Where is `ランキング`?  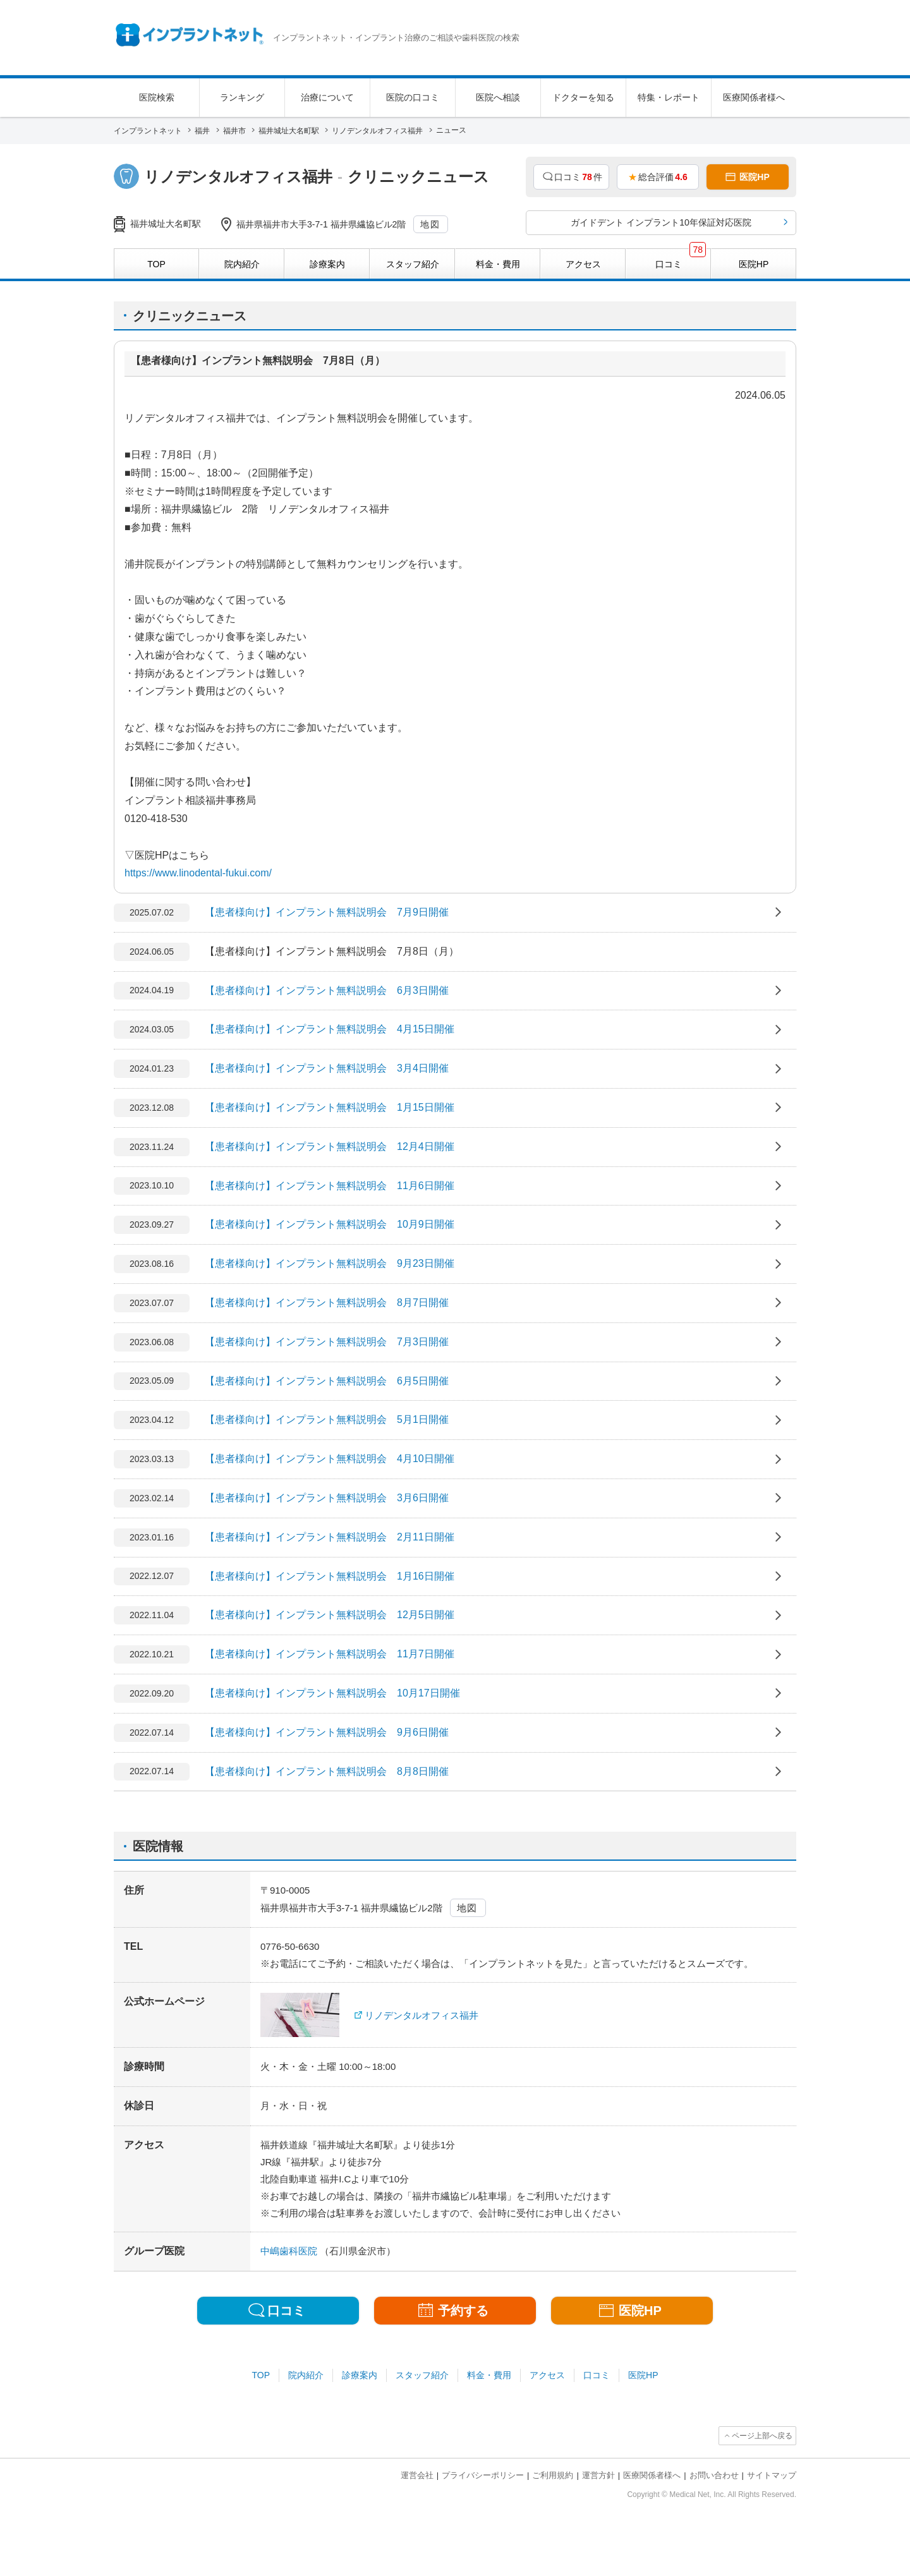
ランキング is located at coordinates (242, 97).